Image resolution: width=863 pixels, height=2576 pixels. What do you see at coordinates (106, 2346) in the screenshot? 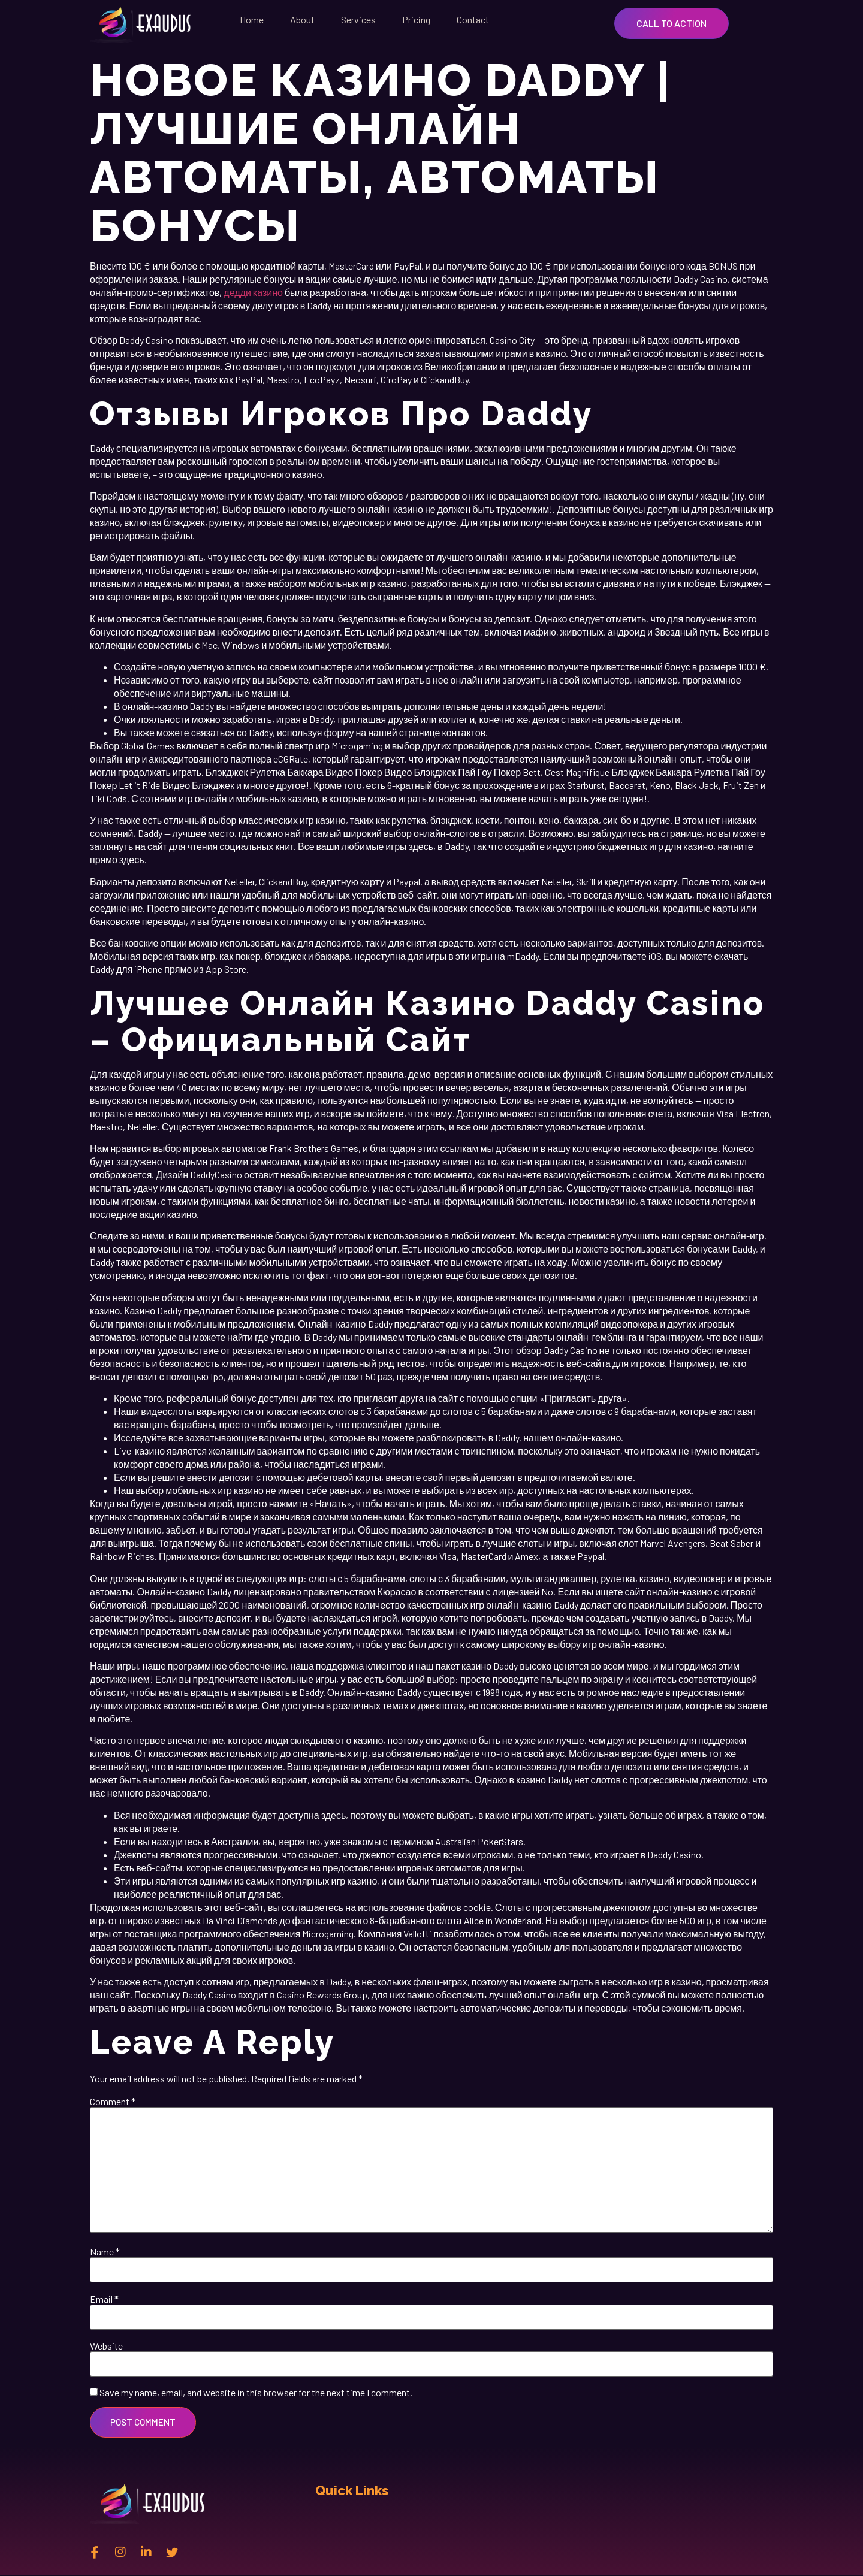
I see `Website` at bounding box center [106, 2346].